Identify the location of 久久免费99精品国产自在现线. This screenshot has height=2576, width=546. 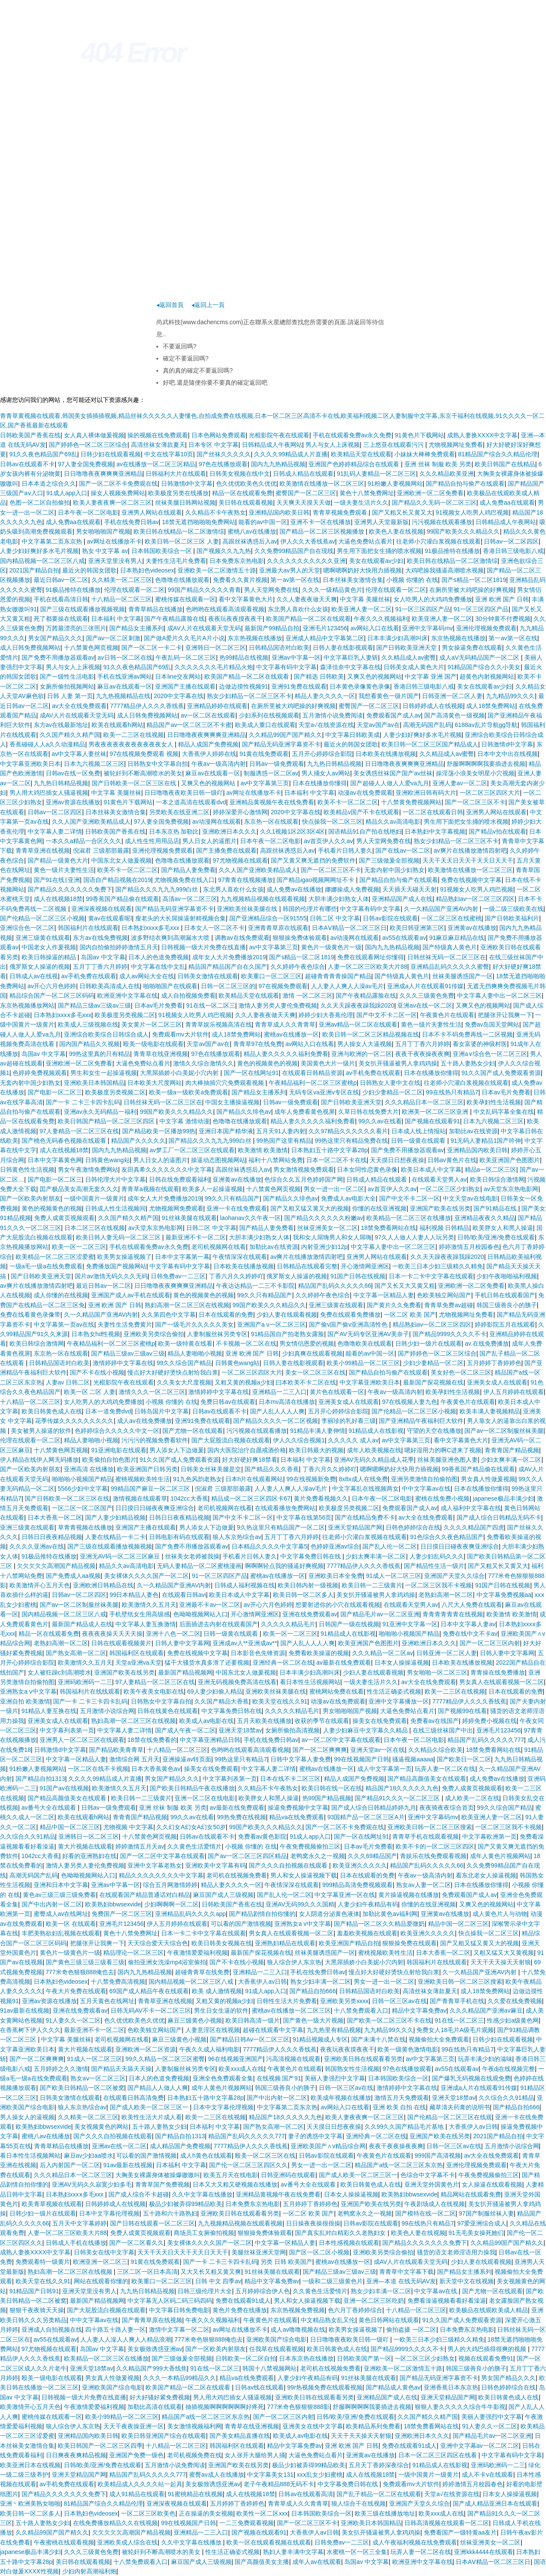
(294, 550).